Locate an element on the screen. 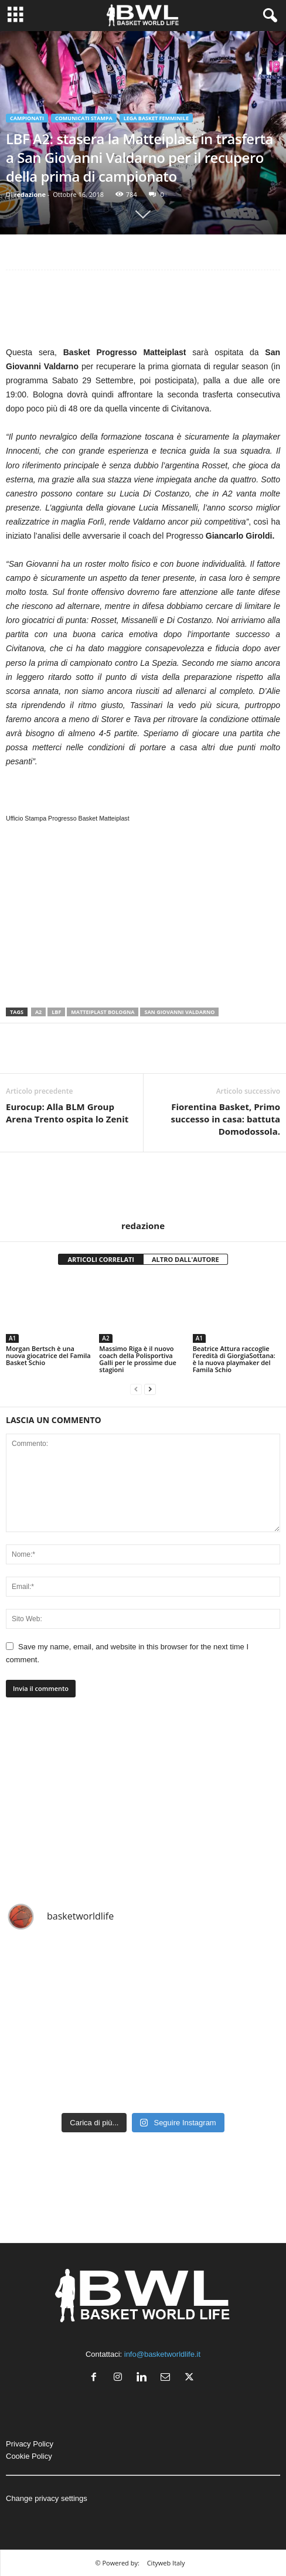  Morgan Bertsch è una nuova giocatrice del Famila Basket Schio is located at coordinates (48, 1355).